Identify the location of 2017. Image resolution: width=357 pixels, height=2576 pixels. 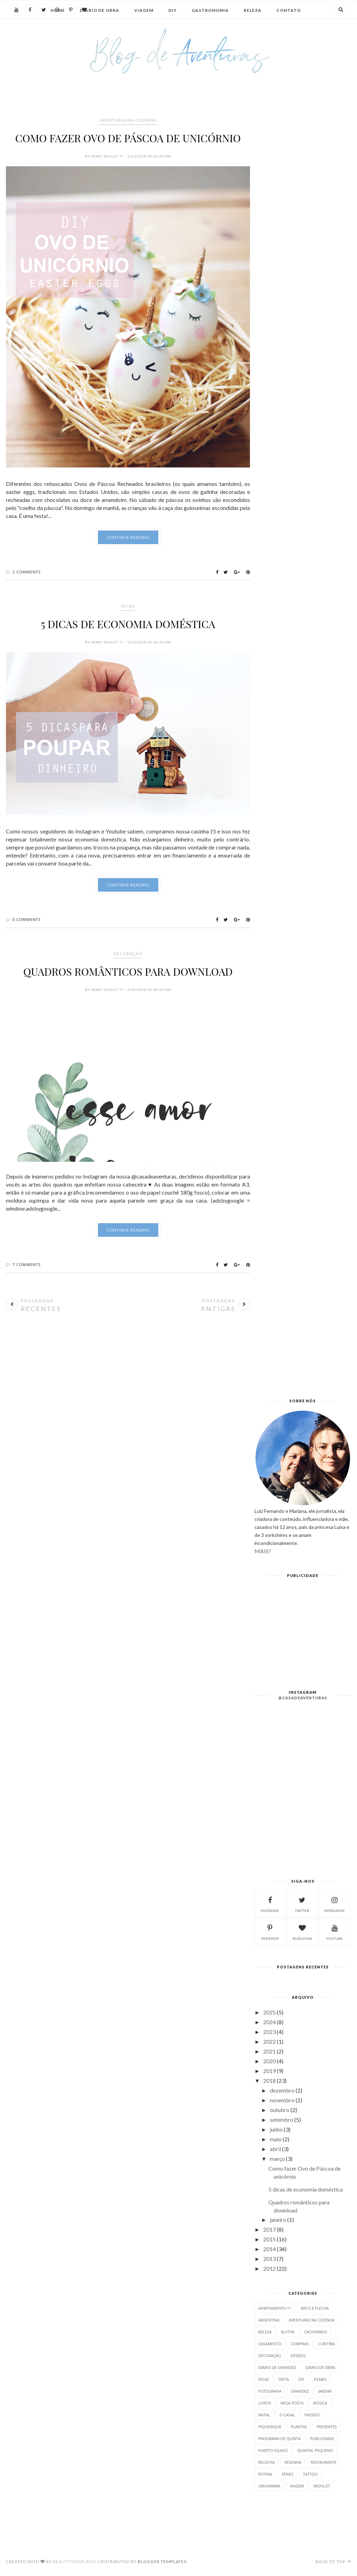
(269, 2229).